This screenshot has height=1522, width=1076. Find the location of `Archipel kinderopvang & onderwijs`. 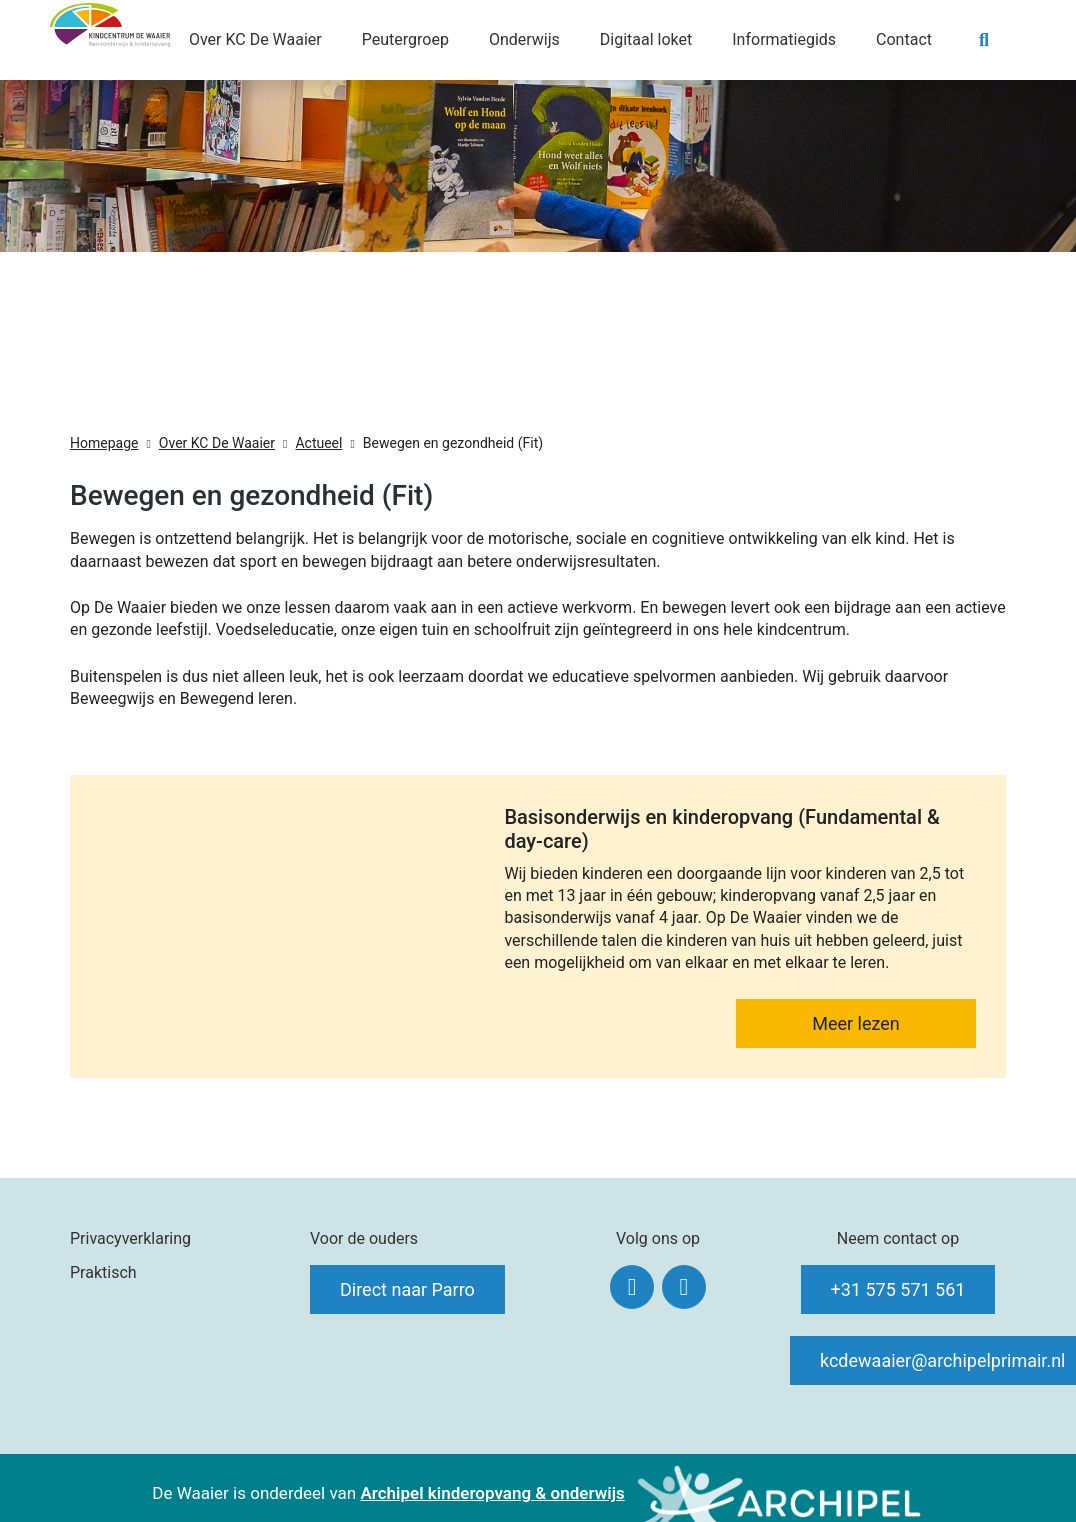

Archipel kinderopvang & onderwijs is located at coordinates (492, 1493).